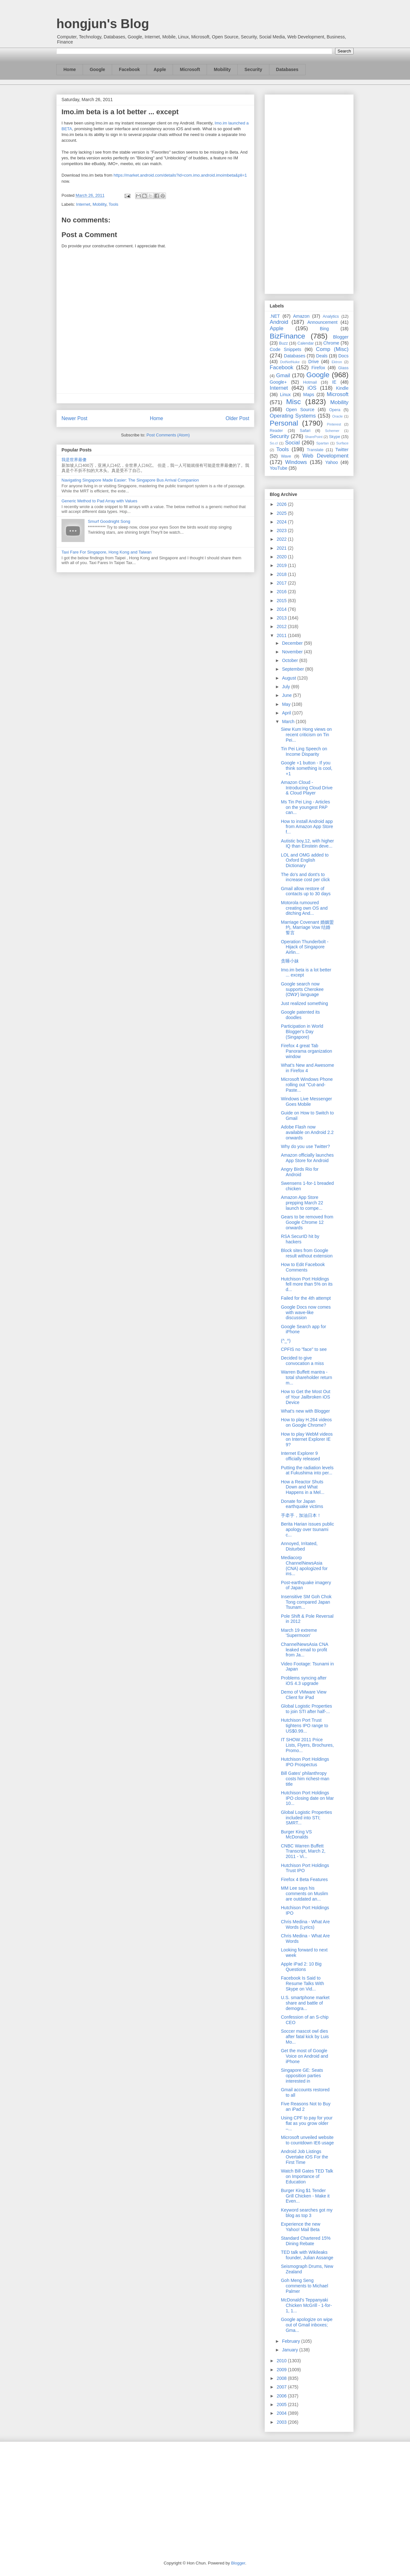  I want to click on CNBC Warren Buffett Transcript, March 2, 2011 - Vi..., so click(303, 1851).